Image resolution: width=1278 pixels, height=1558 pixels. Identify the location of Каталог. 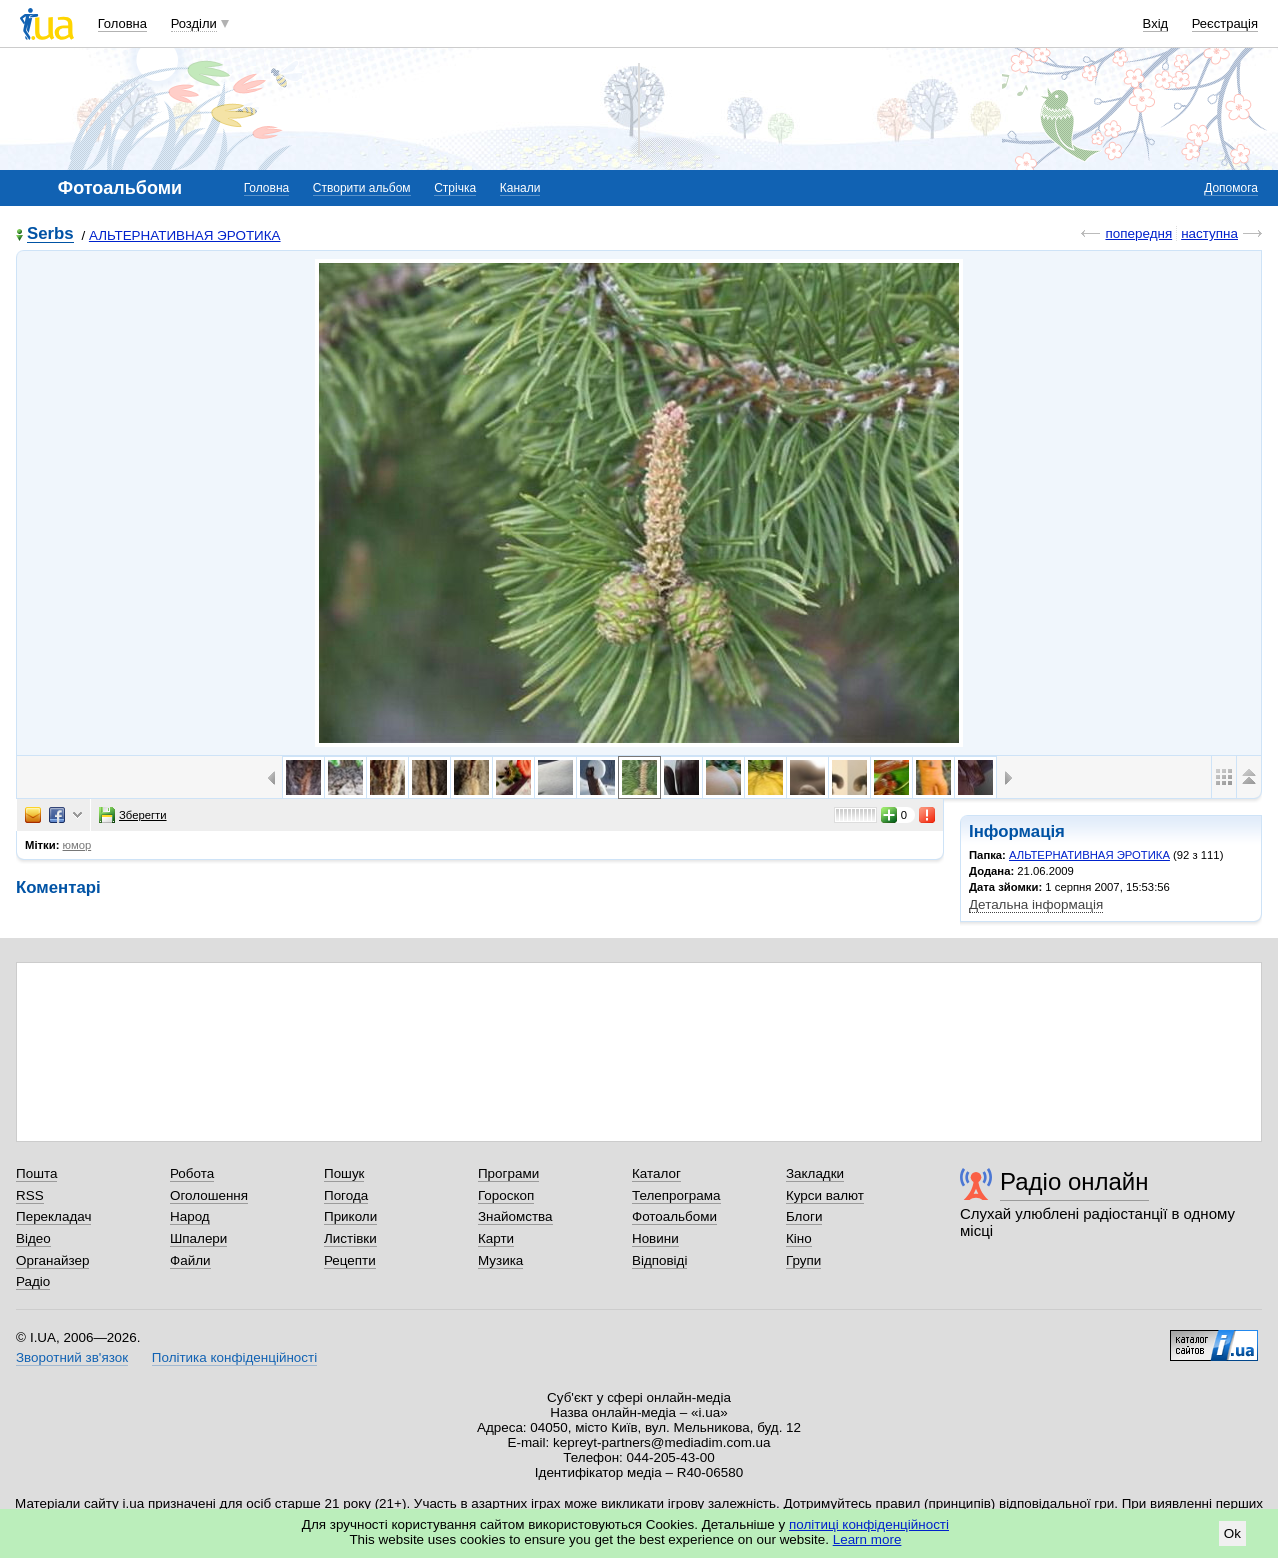
(656, 1173).